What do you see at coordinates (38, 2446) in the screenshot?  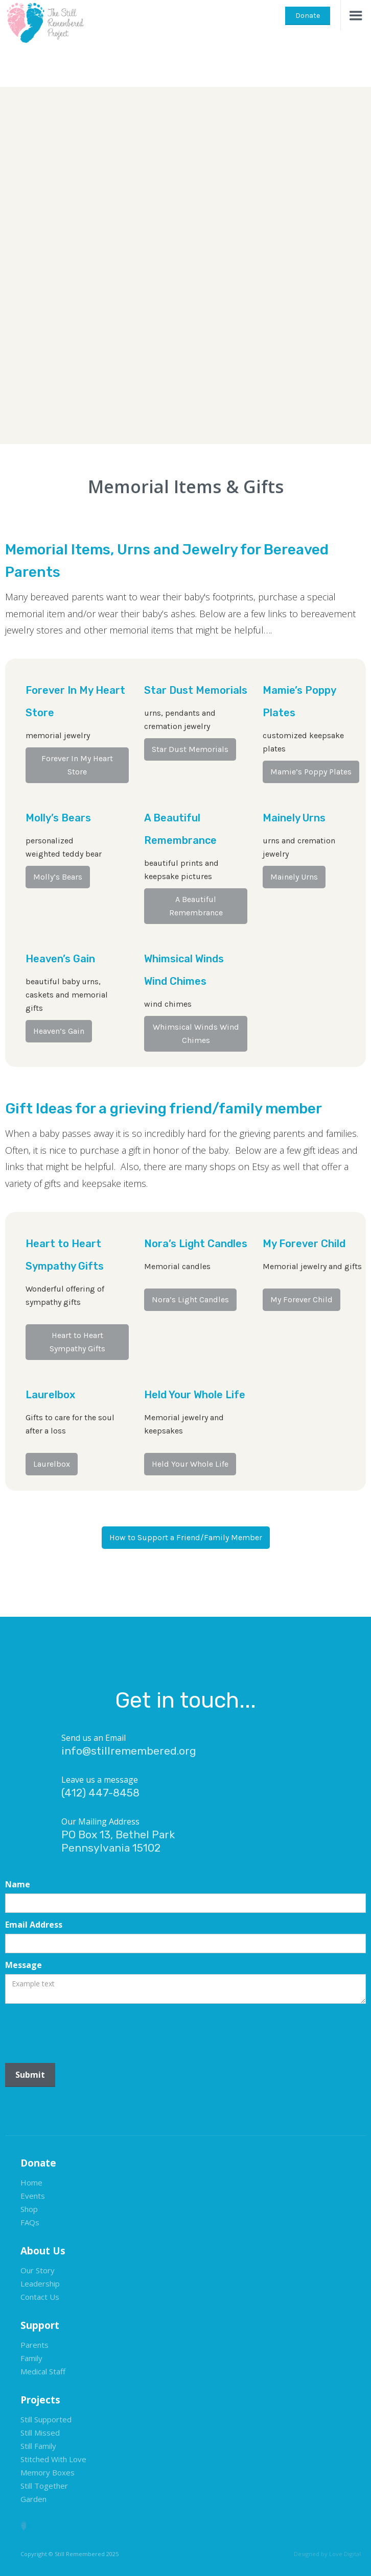 I see `Still Family` at bounding box center [38, 2446].